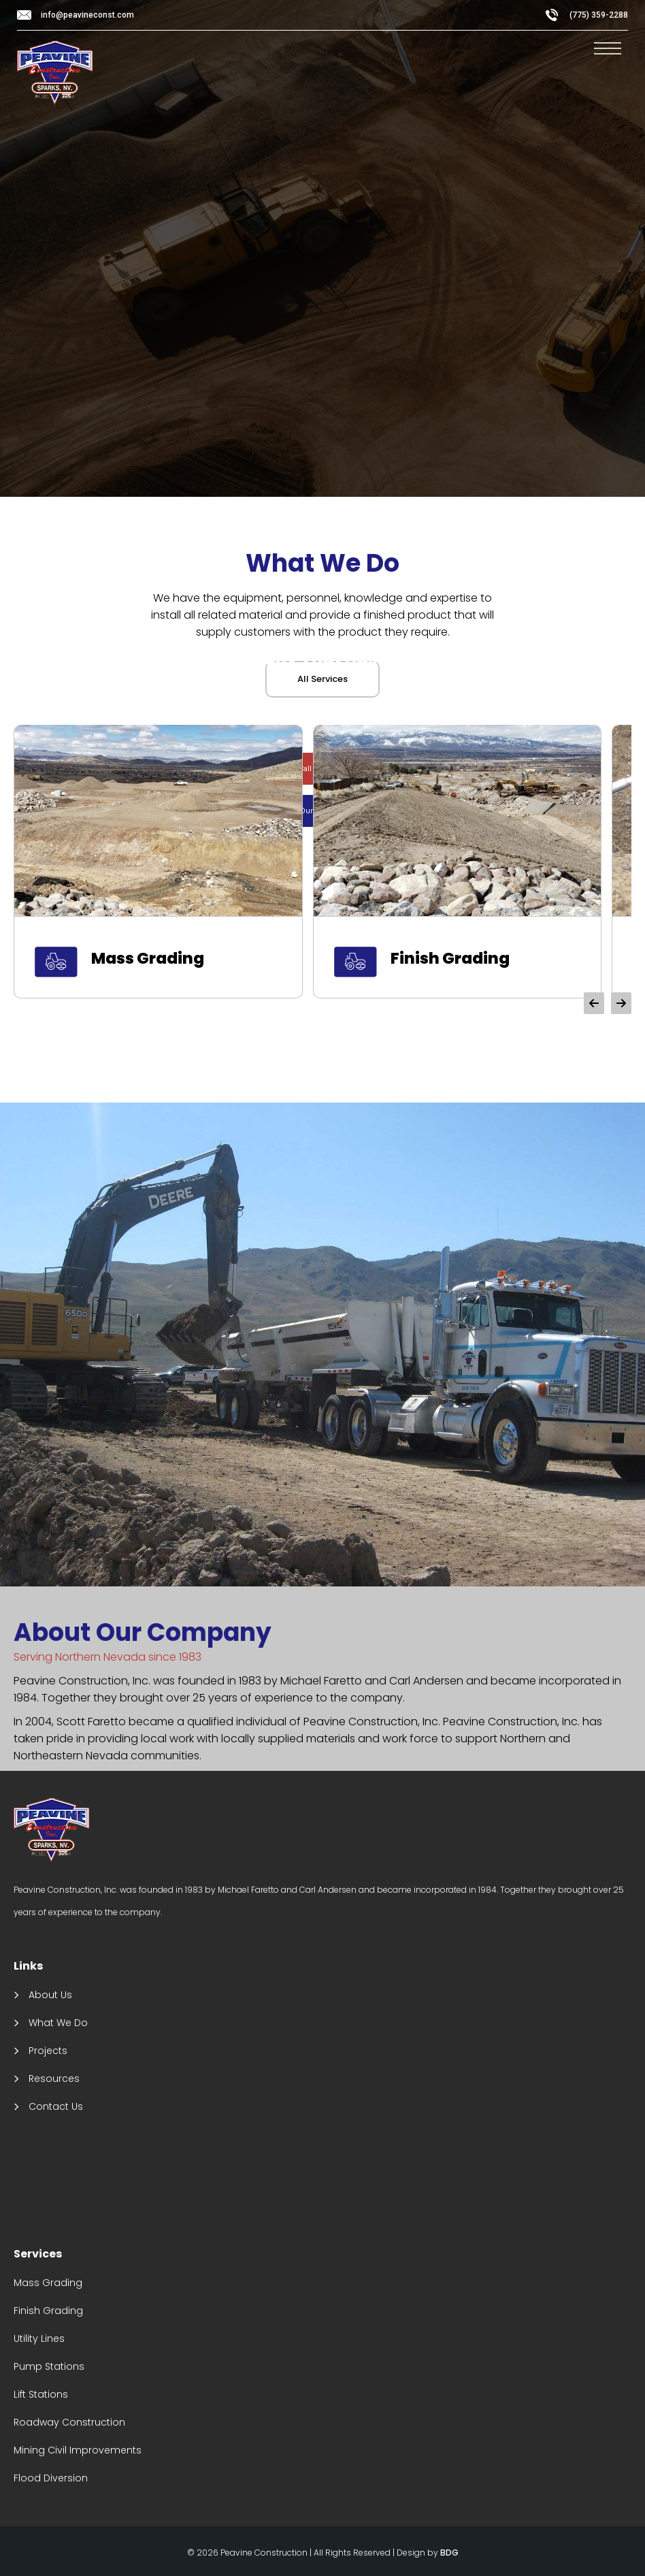  Describe the element at coordinates (449, 2552) in the screenshot. I see `BDG` at that location.